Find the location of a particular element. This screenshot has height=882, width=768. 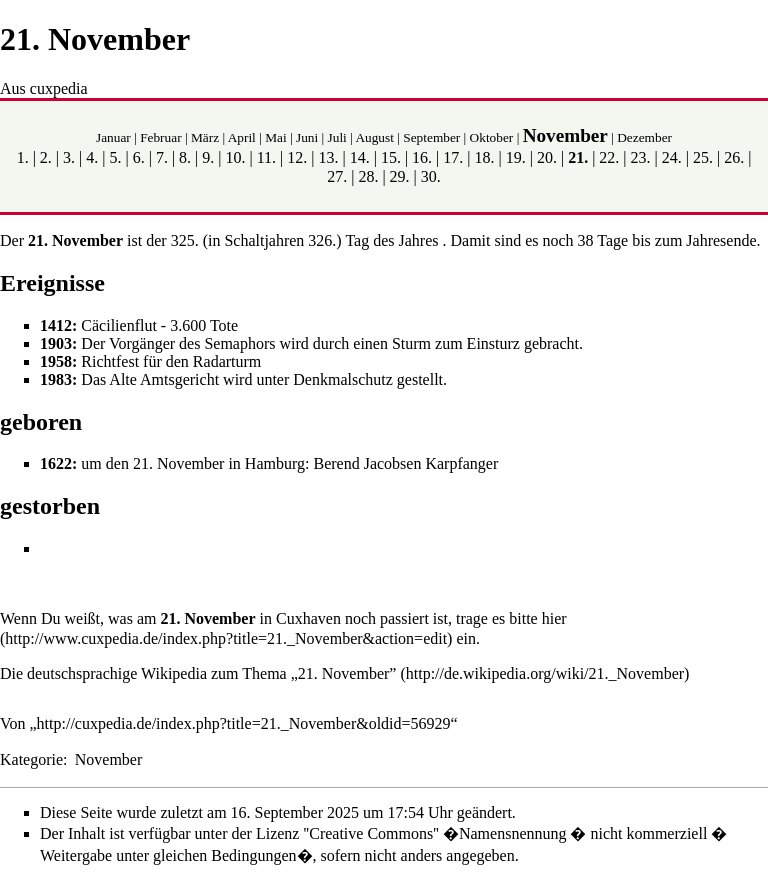

Berend Jacobsen Karpfanger is located at coordinates (405, 463).